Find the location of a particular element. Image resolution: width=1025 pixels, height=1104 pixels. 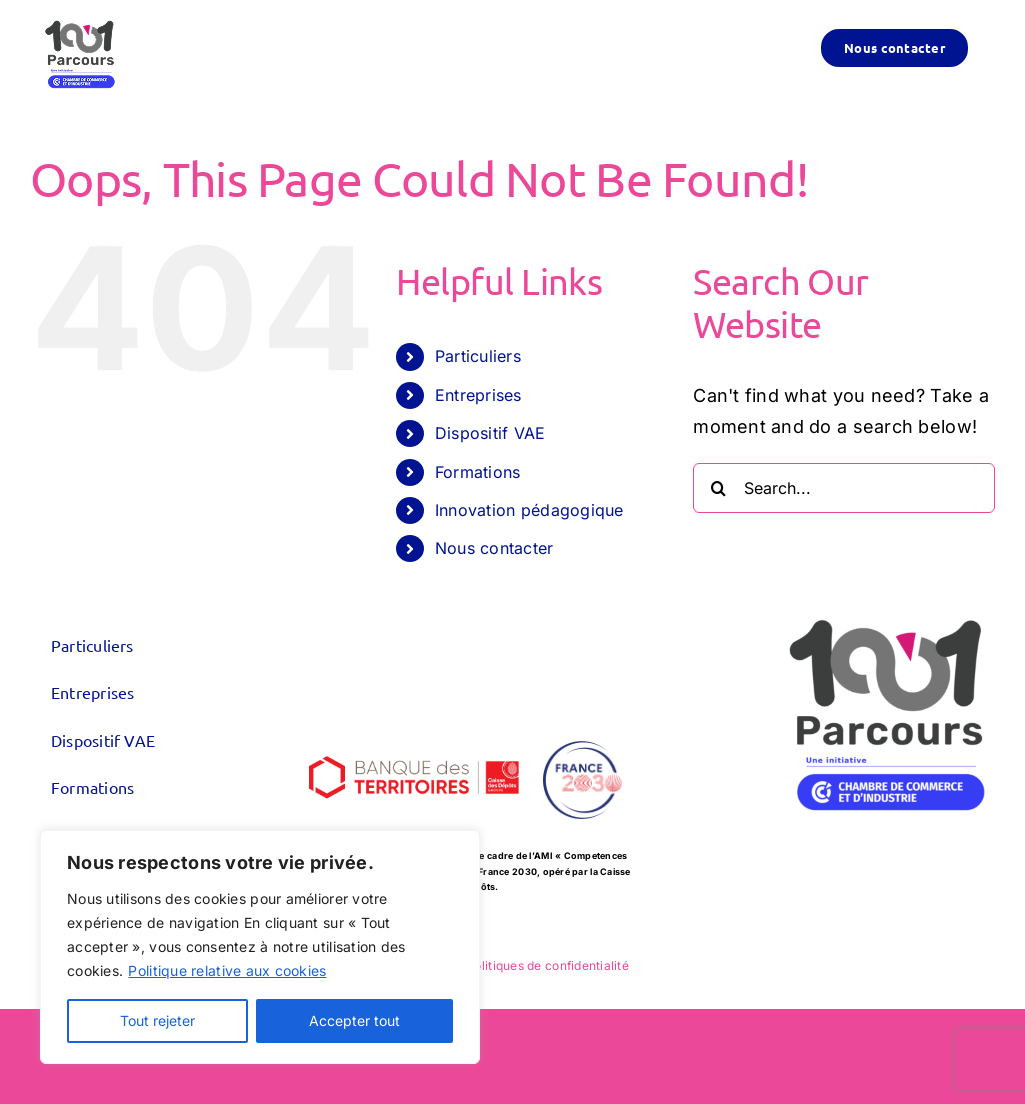

[logo_CDC-BDT_600x300] is located at coordinates (414, 733).